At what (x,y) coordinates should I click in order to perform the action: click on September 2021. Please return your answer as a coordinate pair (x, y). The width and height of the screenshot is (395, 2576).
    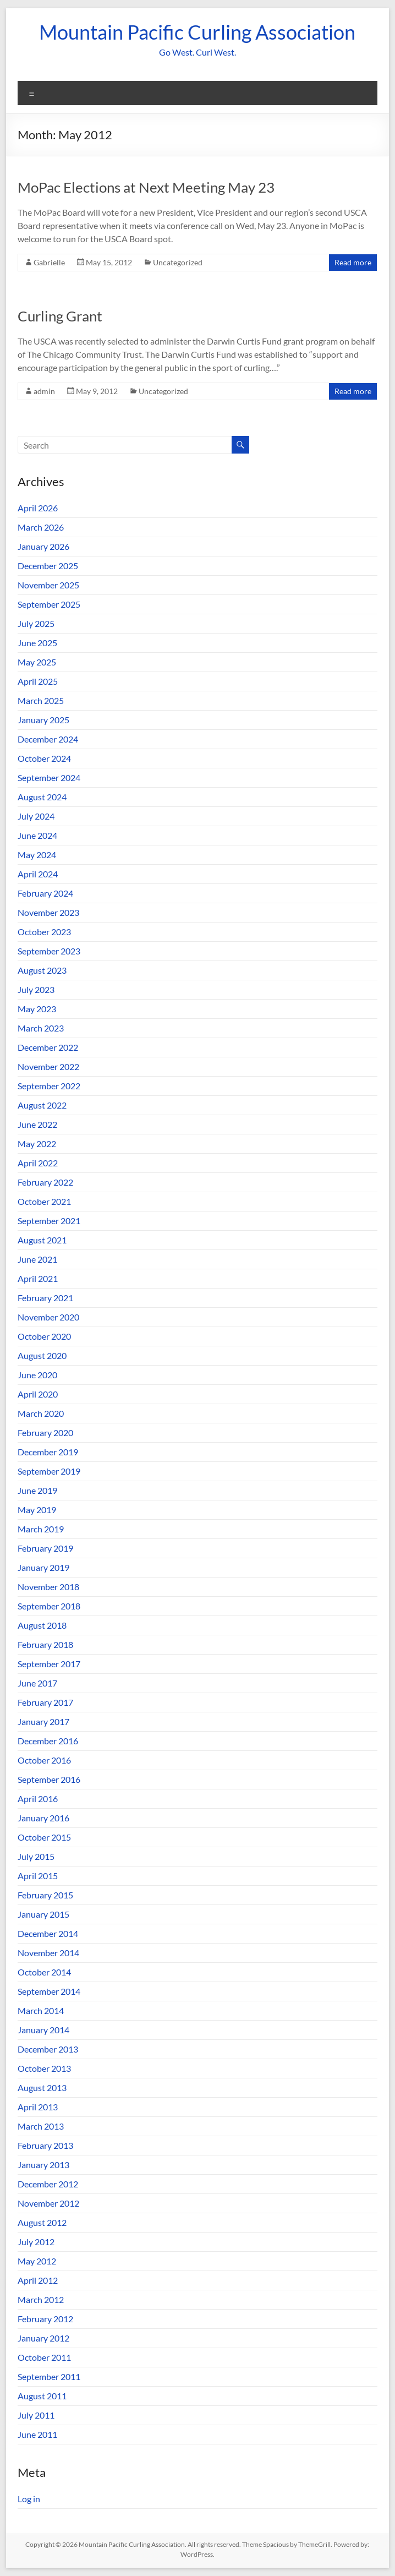
    Looking at the image, I should click on (49, 1220).